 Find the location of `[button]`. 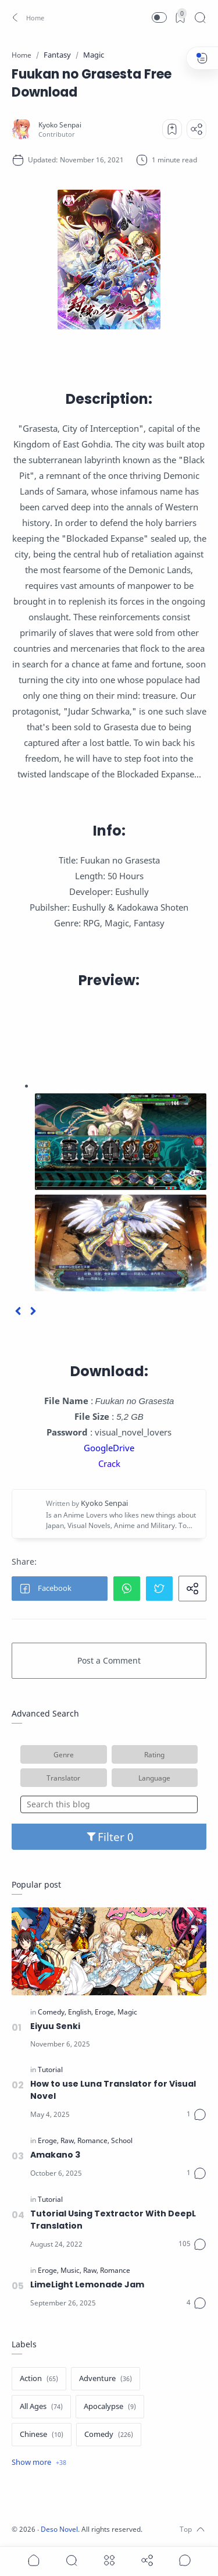

[button] is located at coordinates (26, 17).